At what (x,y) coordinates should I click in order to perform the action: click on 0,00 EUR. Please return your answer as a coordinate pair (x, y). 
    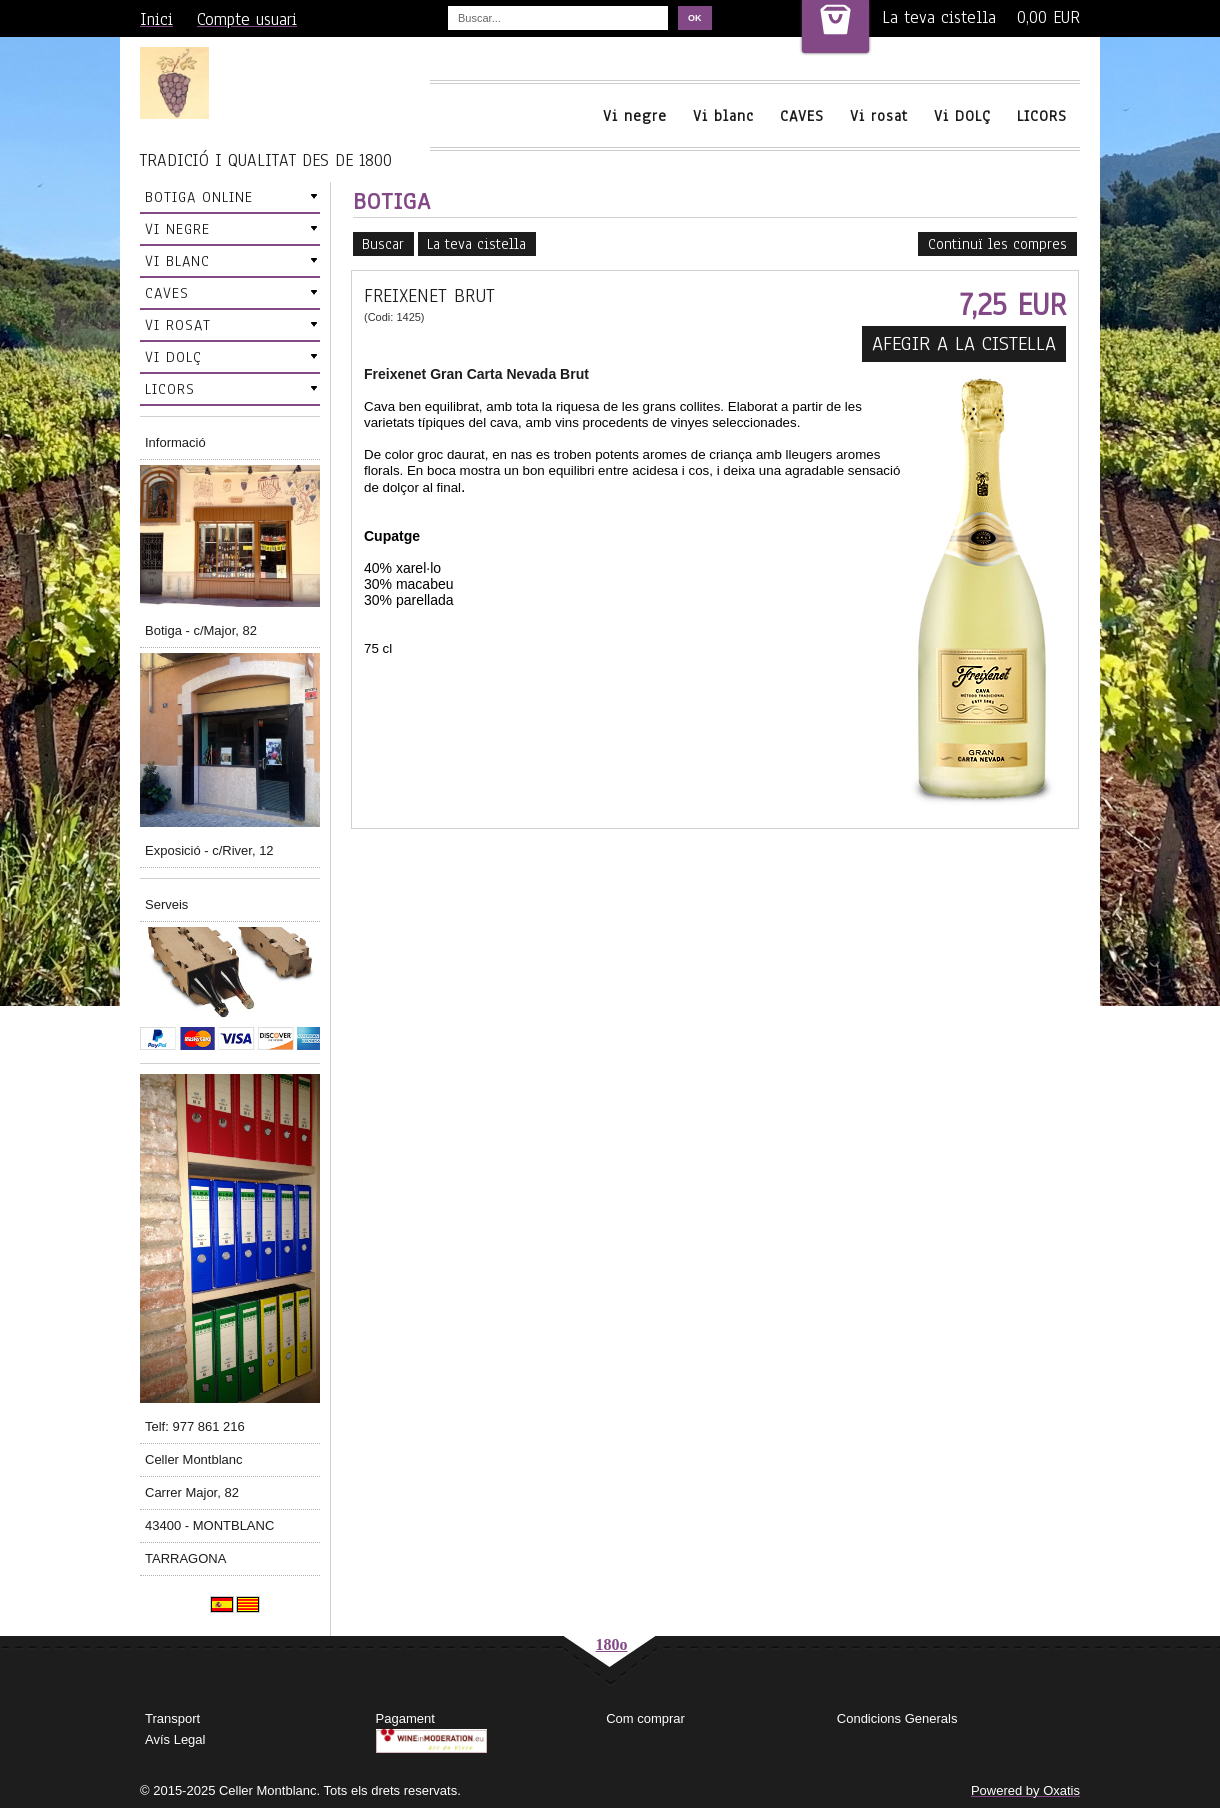
    Looking at the image, I should click on (1048, 17).